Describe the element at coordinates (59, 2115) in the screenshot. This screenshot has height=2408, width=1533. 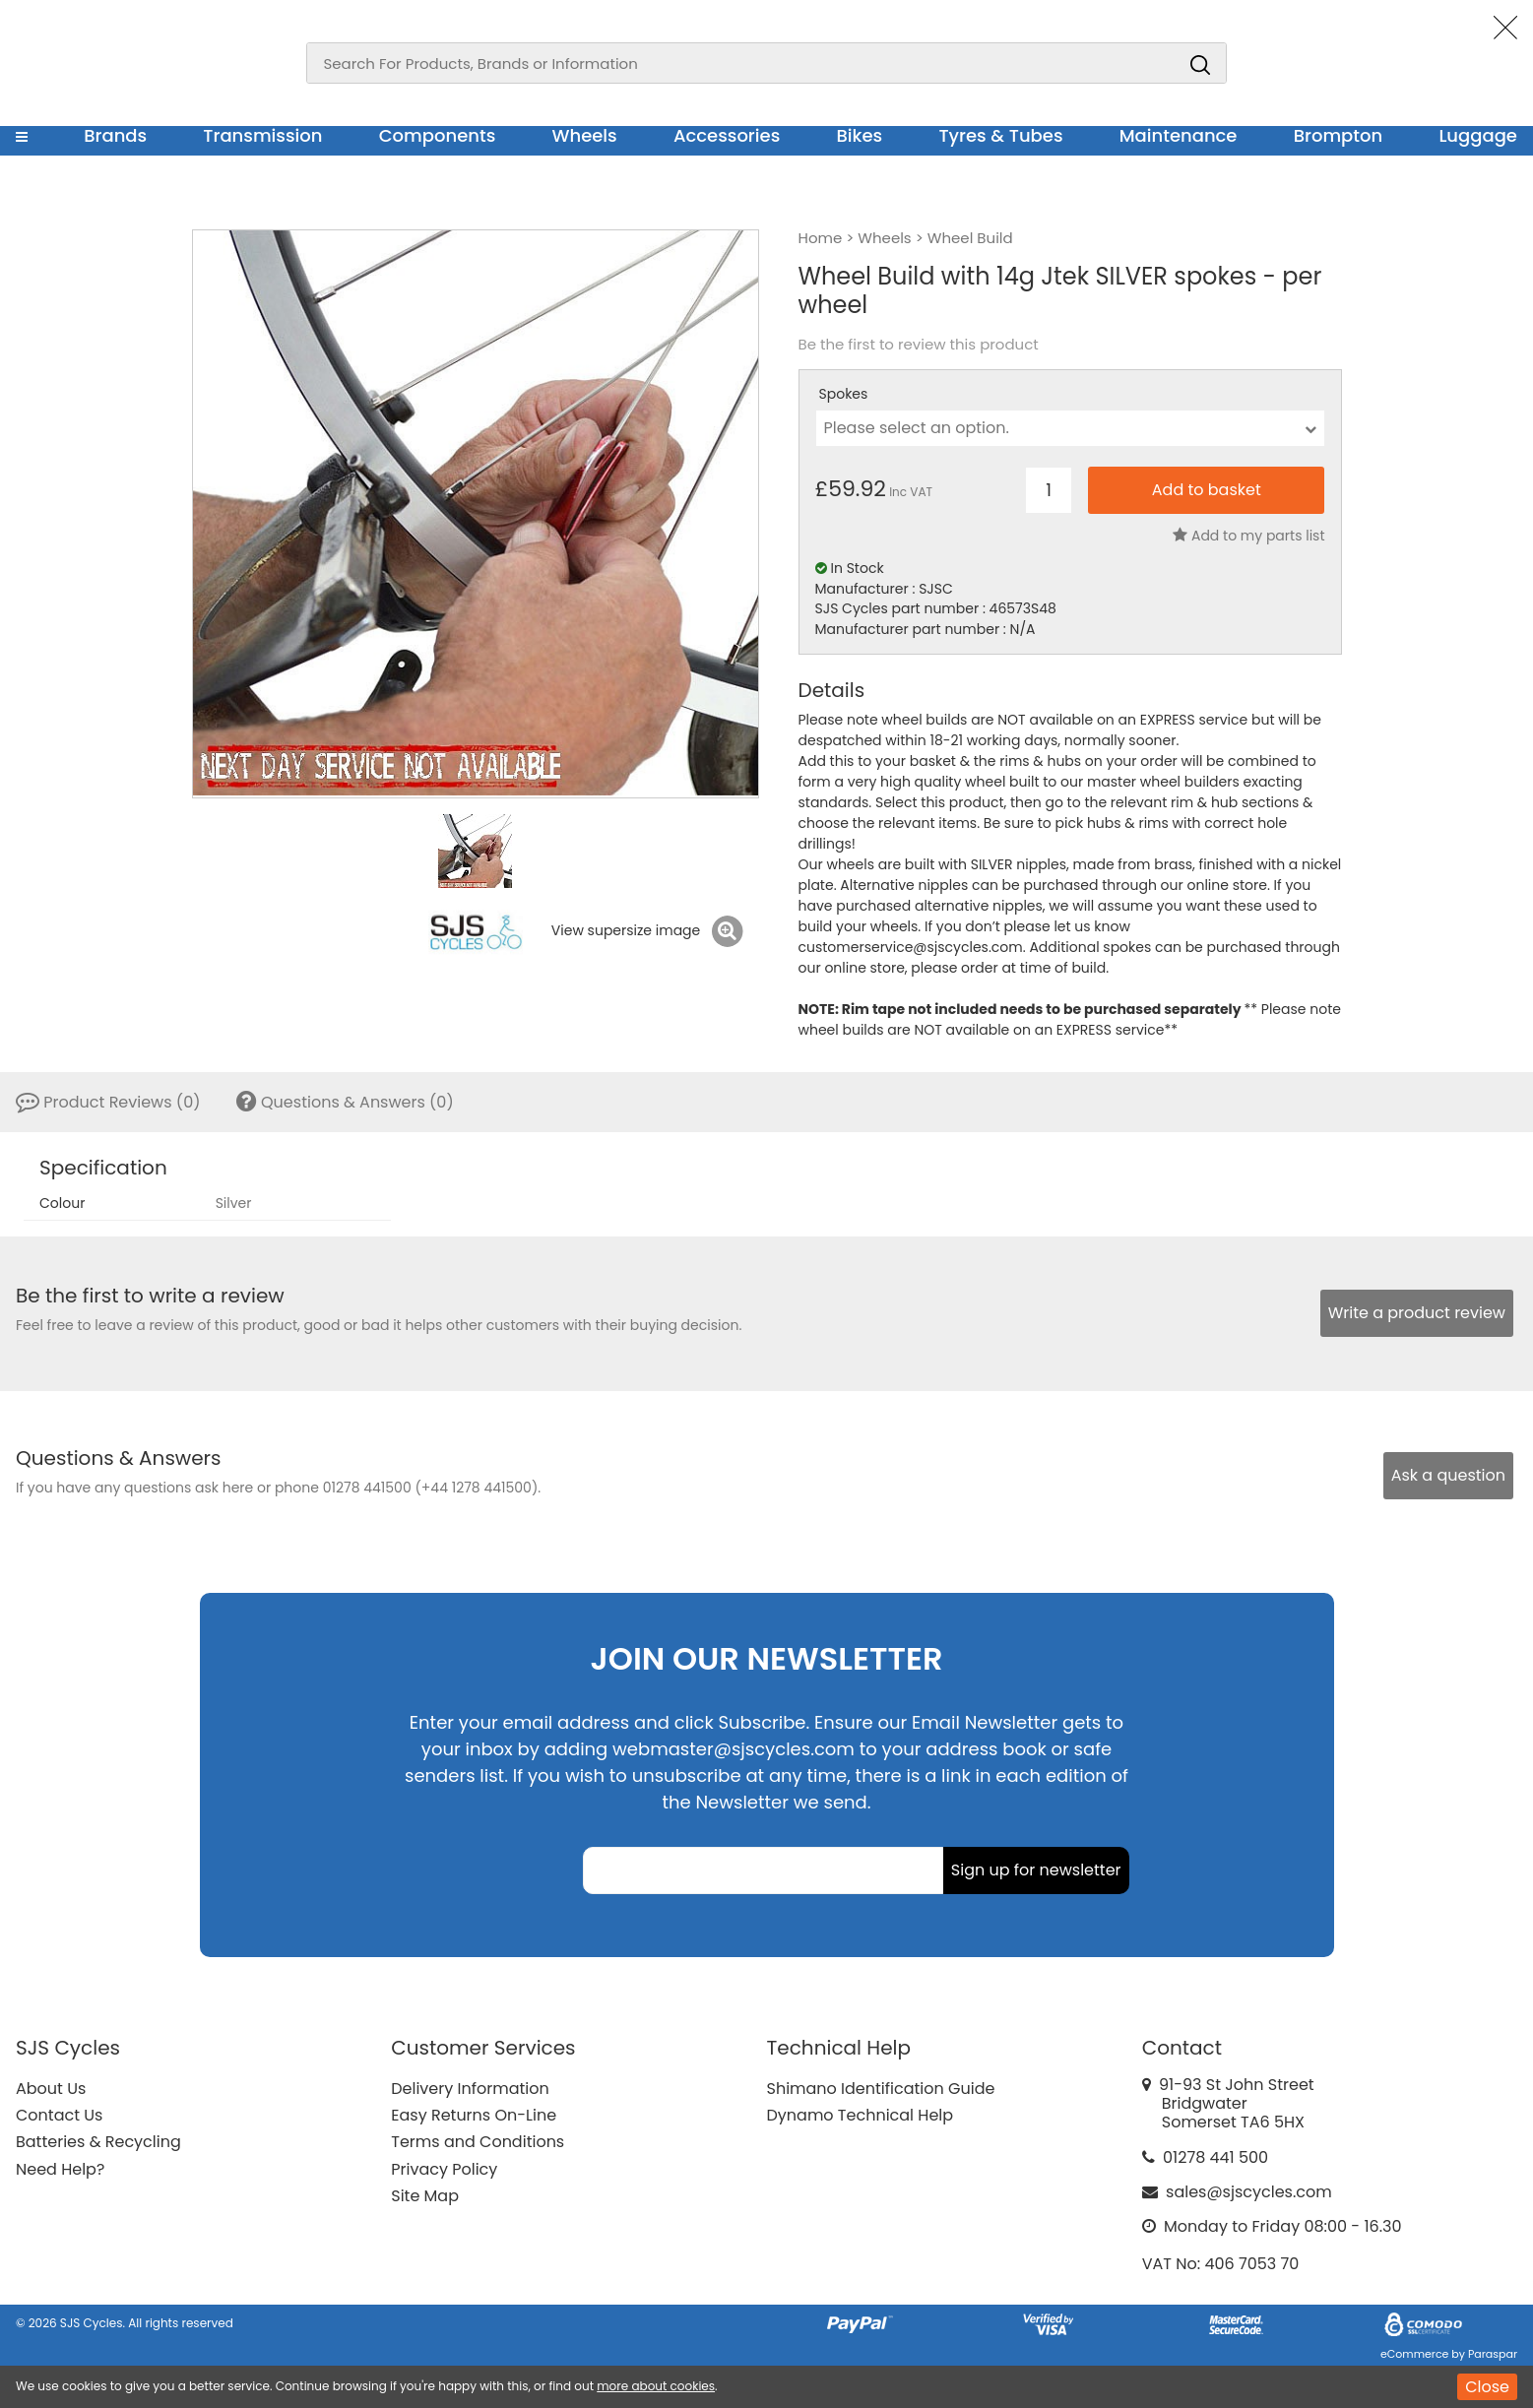
I see `Contact Us` at that location.